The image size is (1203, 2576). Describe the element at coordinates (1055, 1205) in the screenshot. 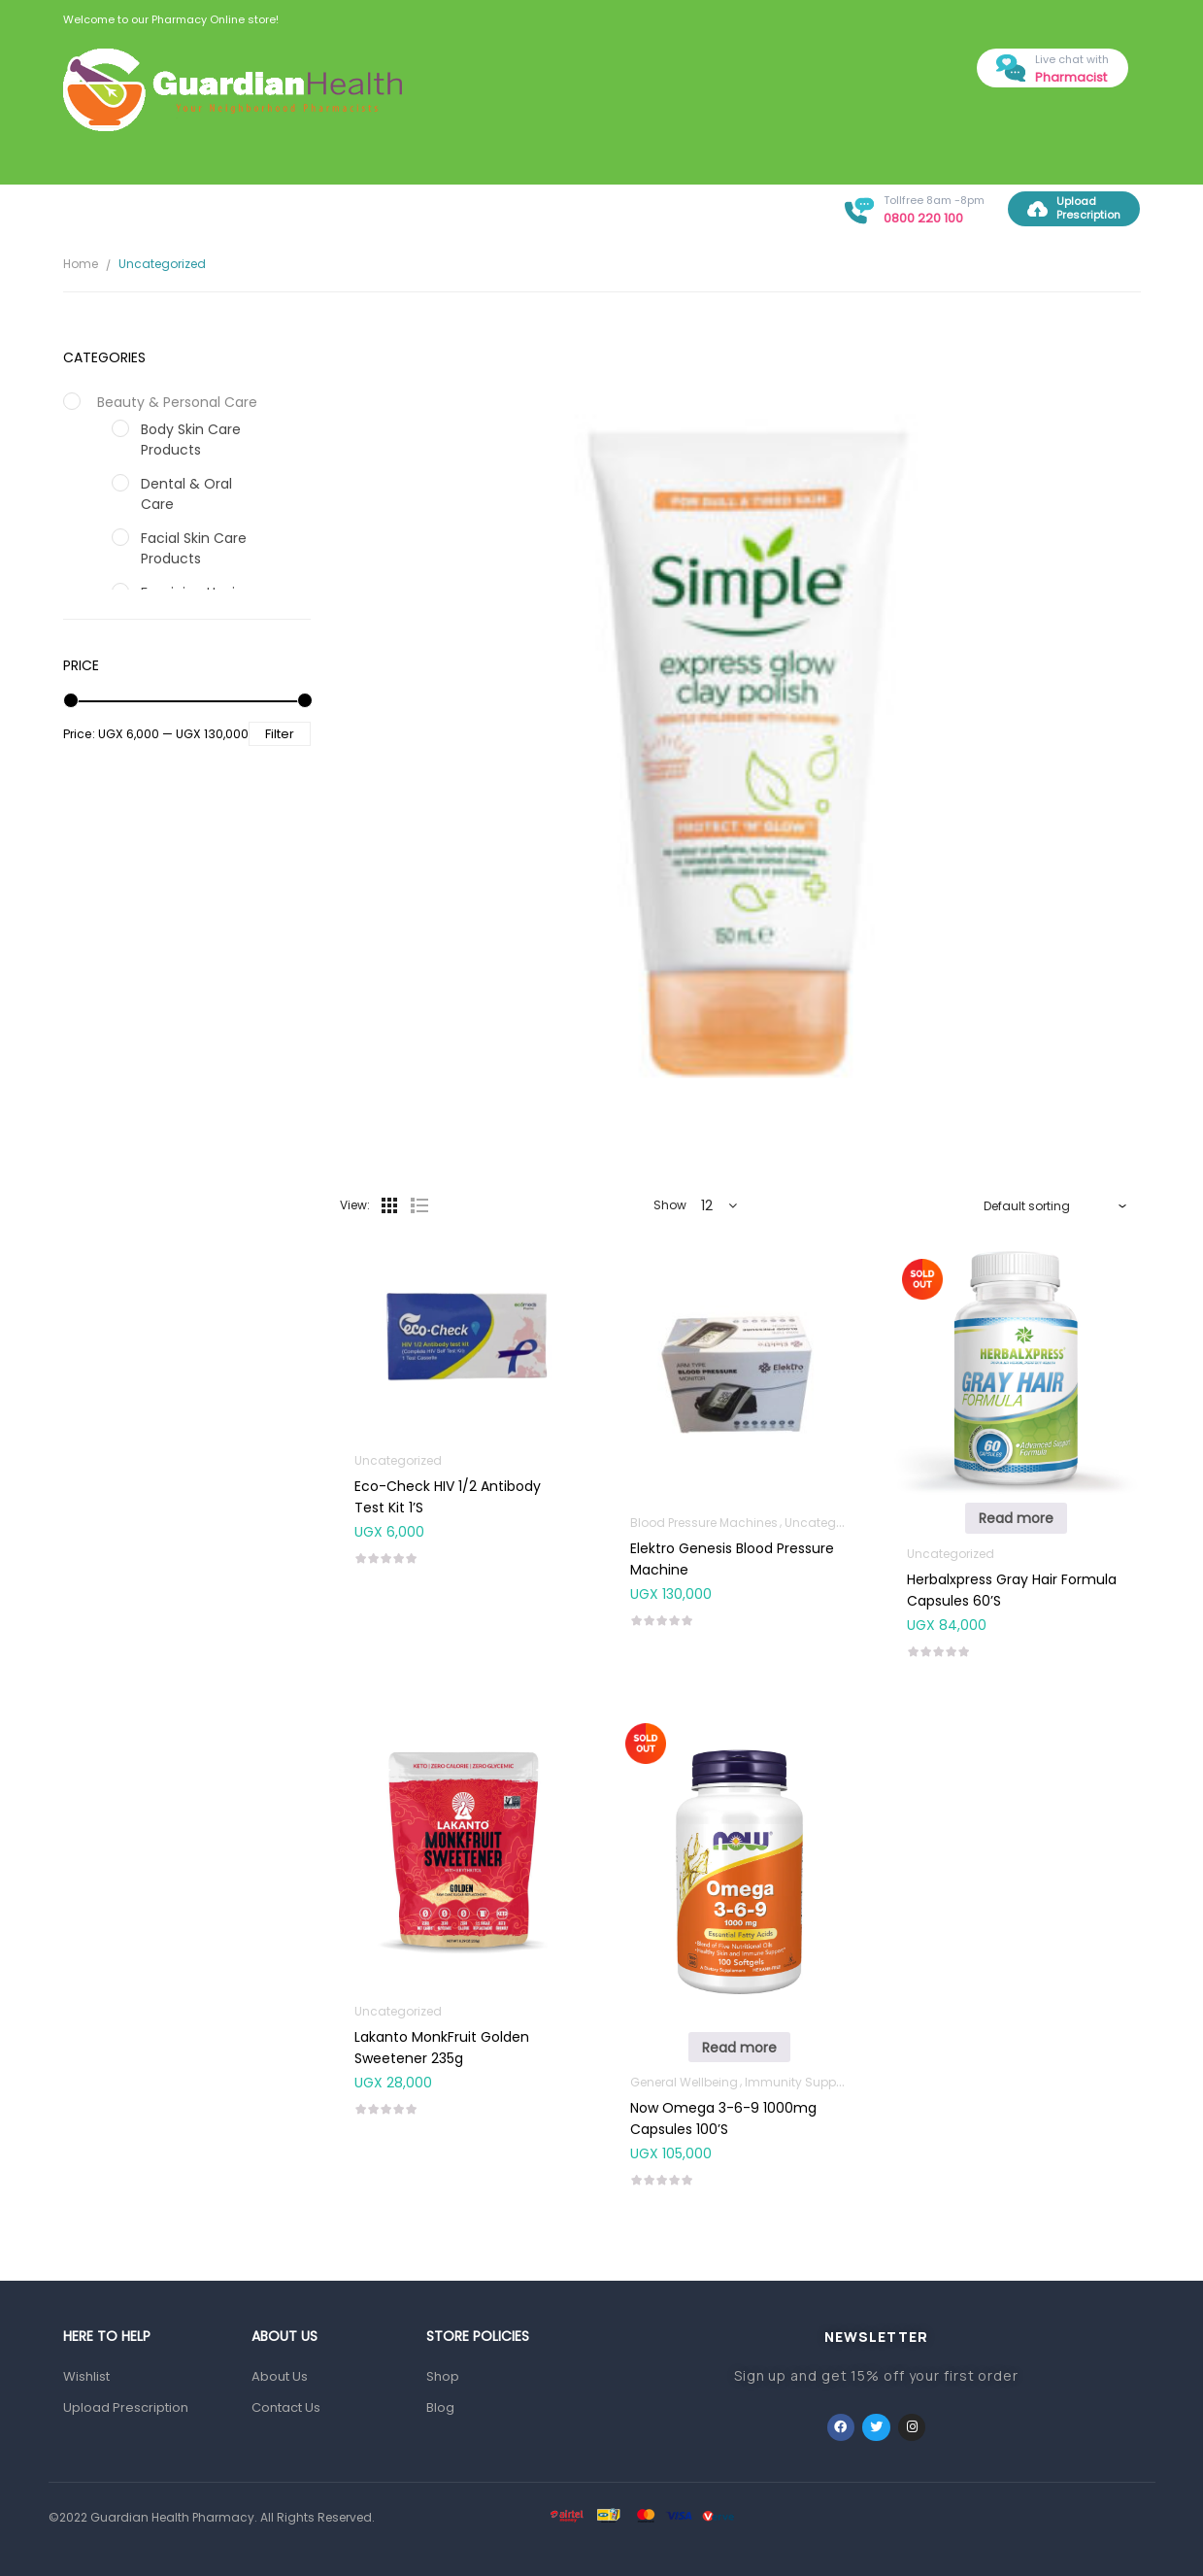

I see `[Shop order]` at that location.